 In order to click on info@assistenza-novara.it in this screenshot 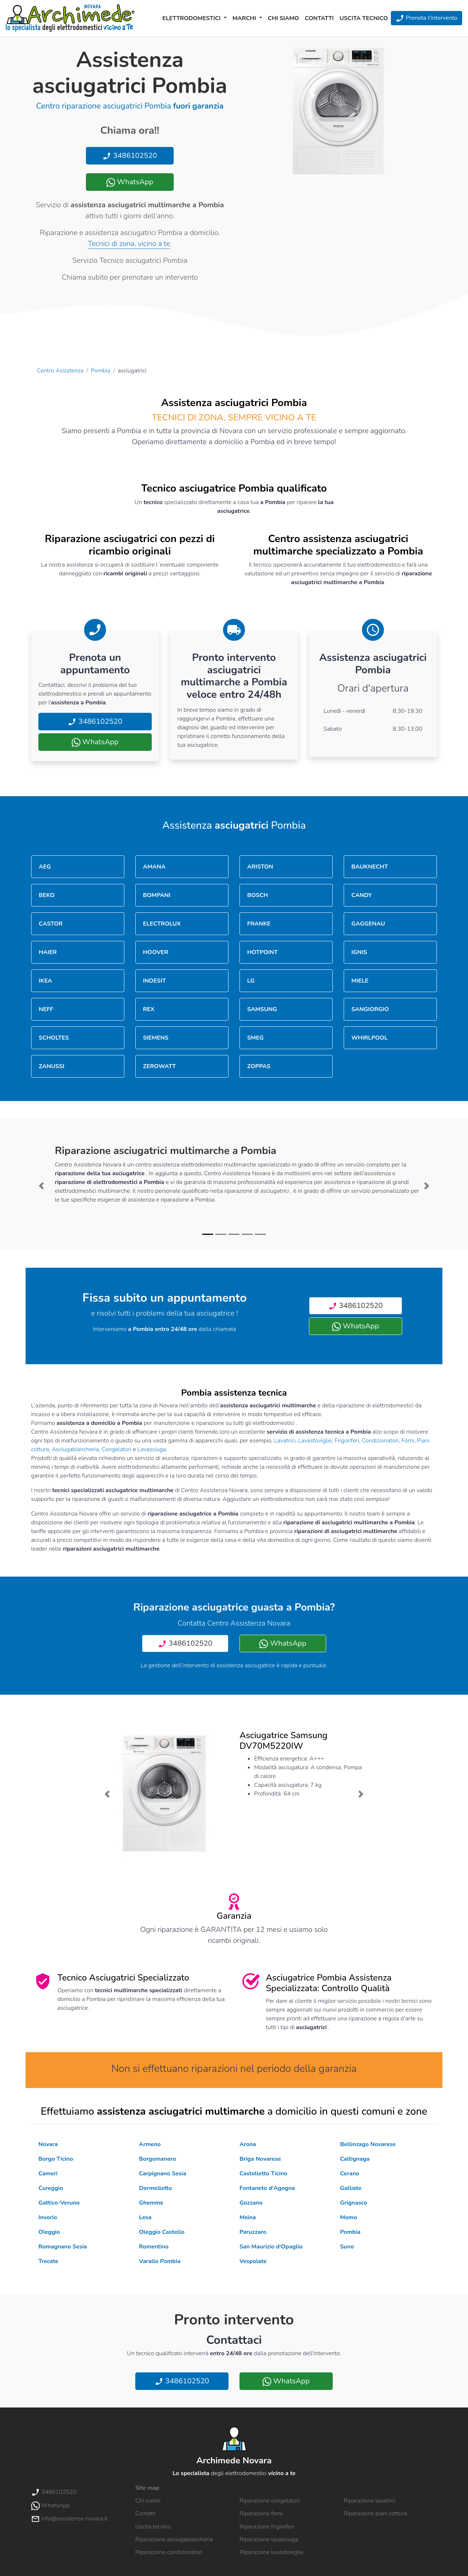, I will do `click(69, 2519)`.